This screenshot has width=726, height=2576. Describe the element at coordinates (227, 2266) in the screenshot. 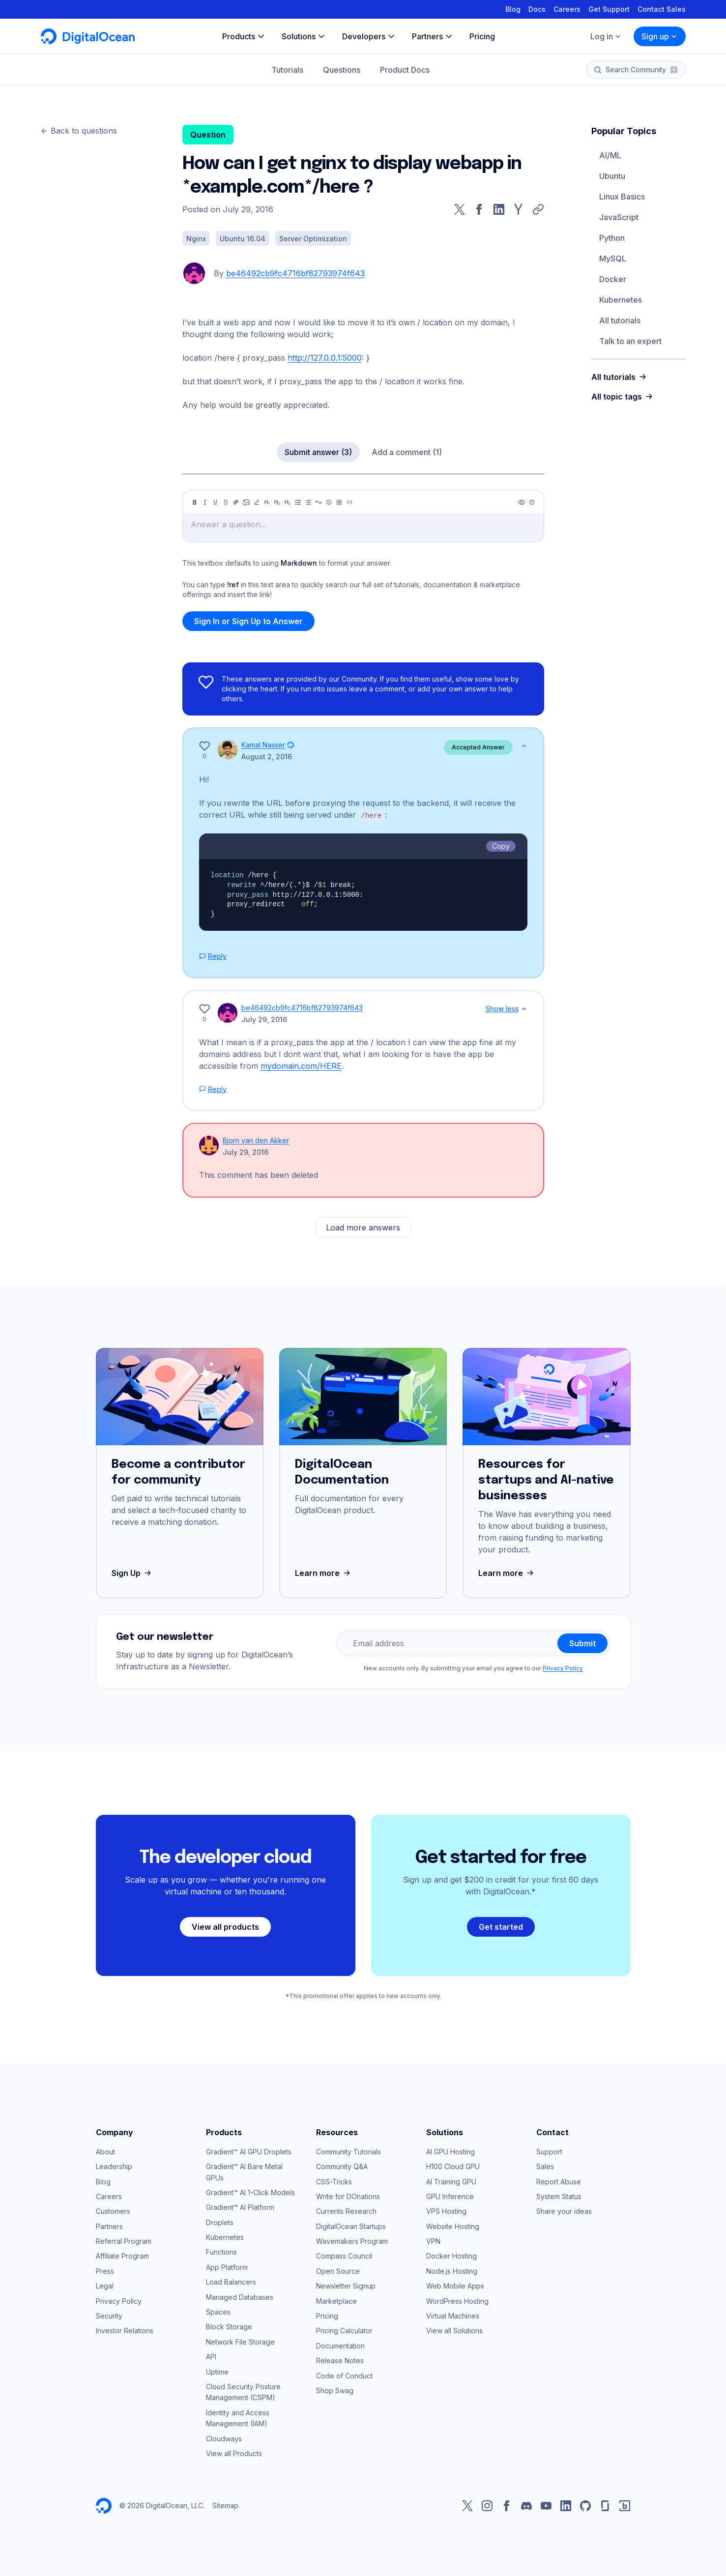

I see `App Platform` at that location.